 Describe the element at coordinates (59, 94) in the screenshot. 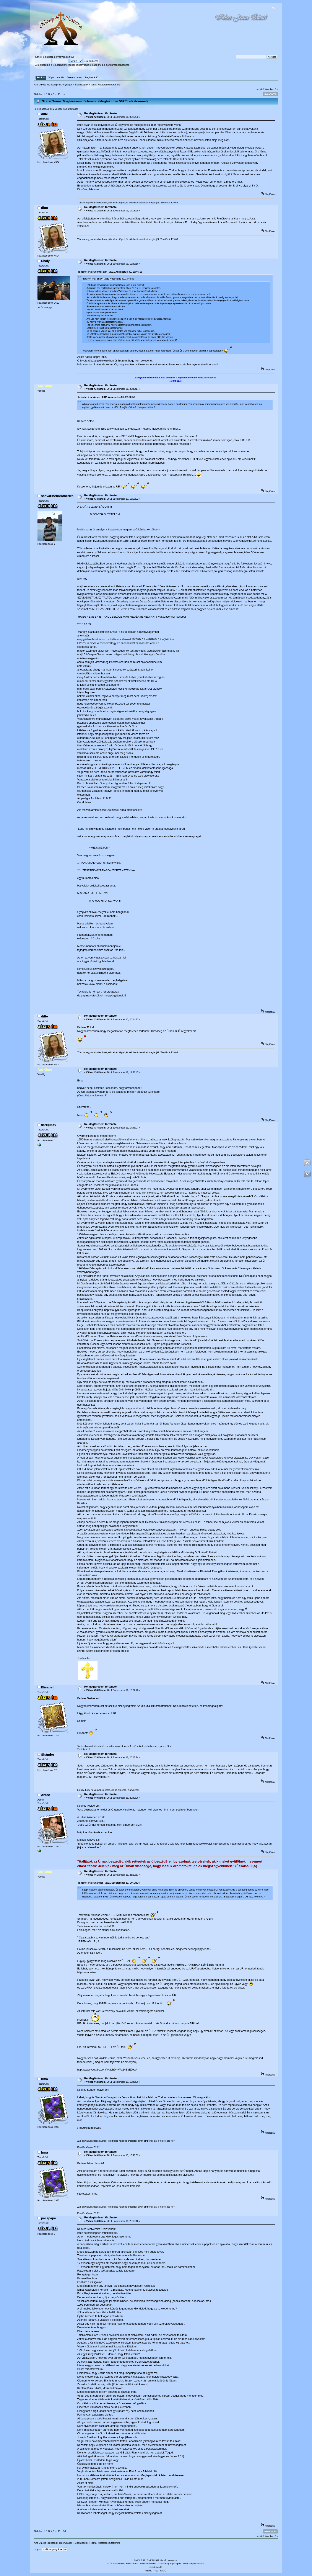

I see `11` at that location.